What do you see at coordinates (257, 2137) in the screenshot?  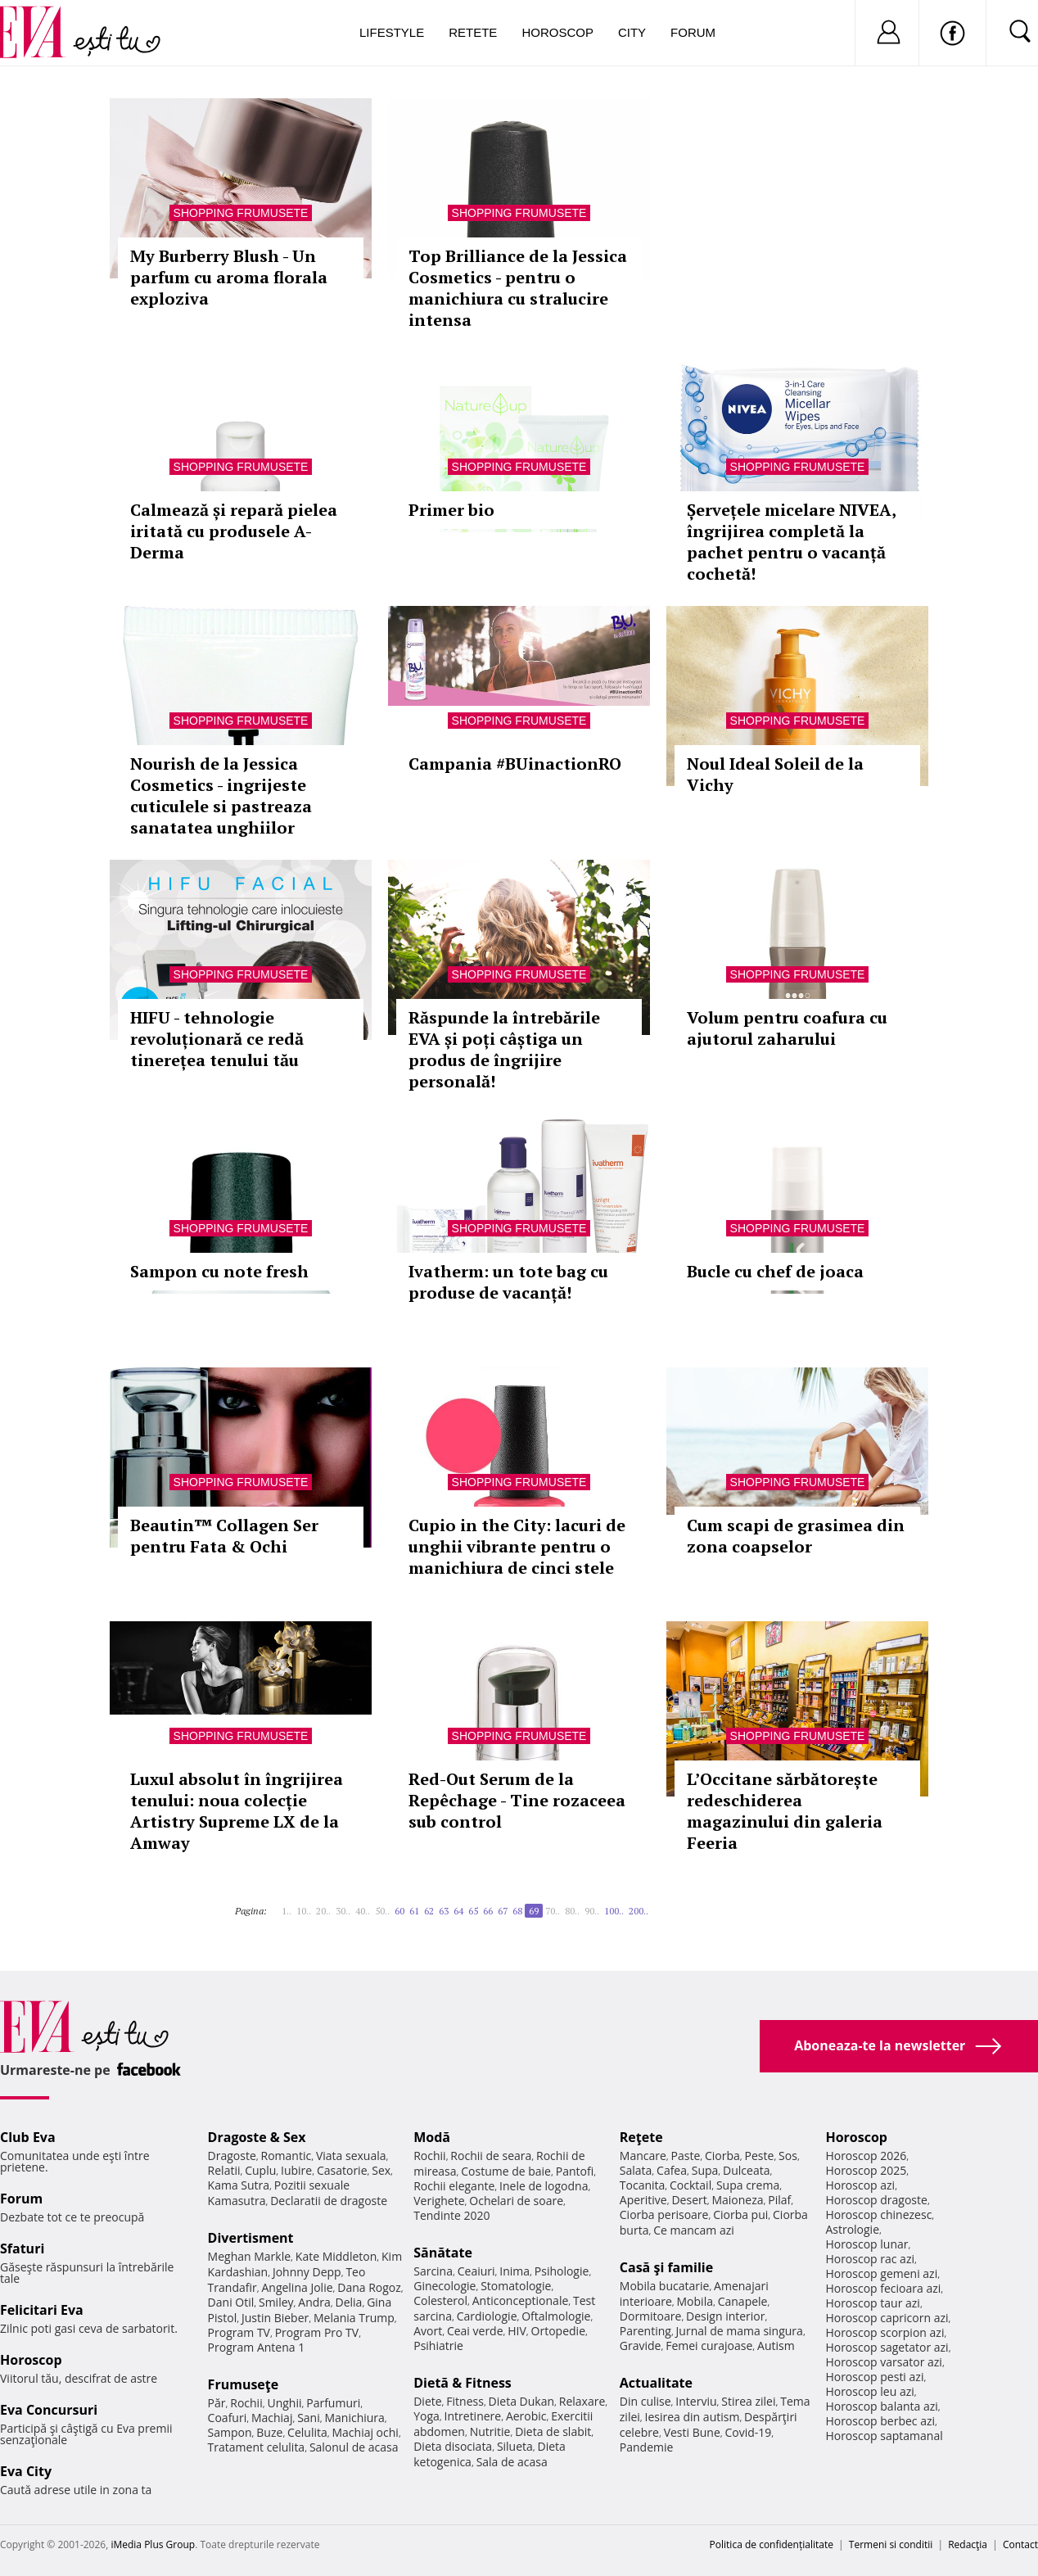 I see `Dragoste & Sex` at bounding box center [257, 2137].